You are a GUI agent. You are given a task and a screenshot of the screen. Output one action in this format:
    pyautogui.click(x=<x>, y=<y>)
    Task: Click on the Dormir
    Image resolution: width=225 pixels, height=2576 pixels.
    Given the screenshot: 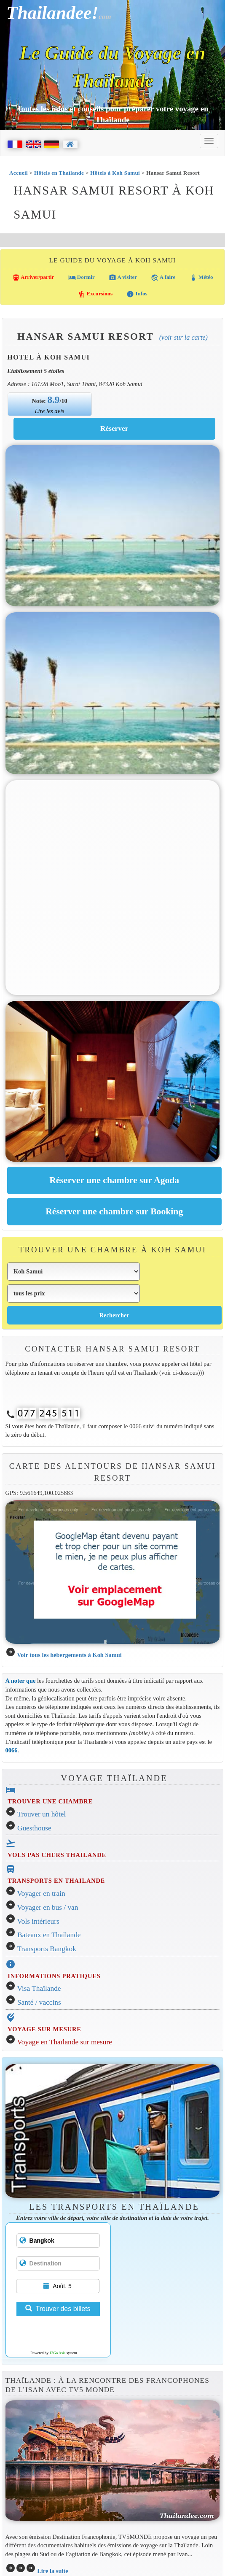 What is the action you would take?
    pyautogui.click(x=81, y=277)
    